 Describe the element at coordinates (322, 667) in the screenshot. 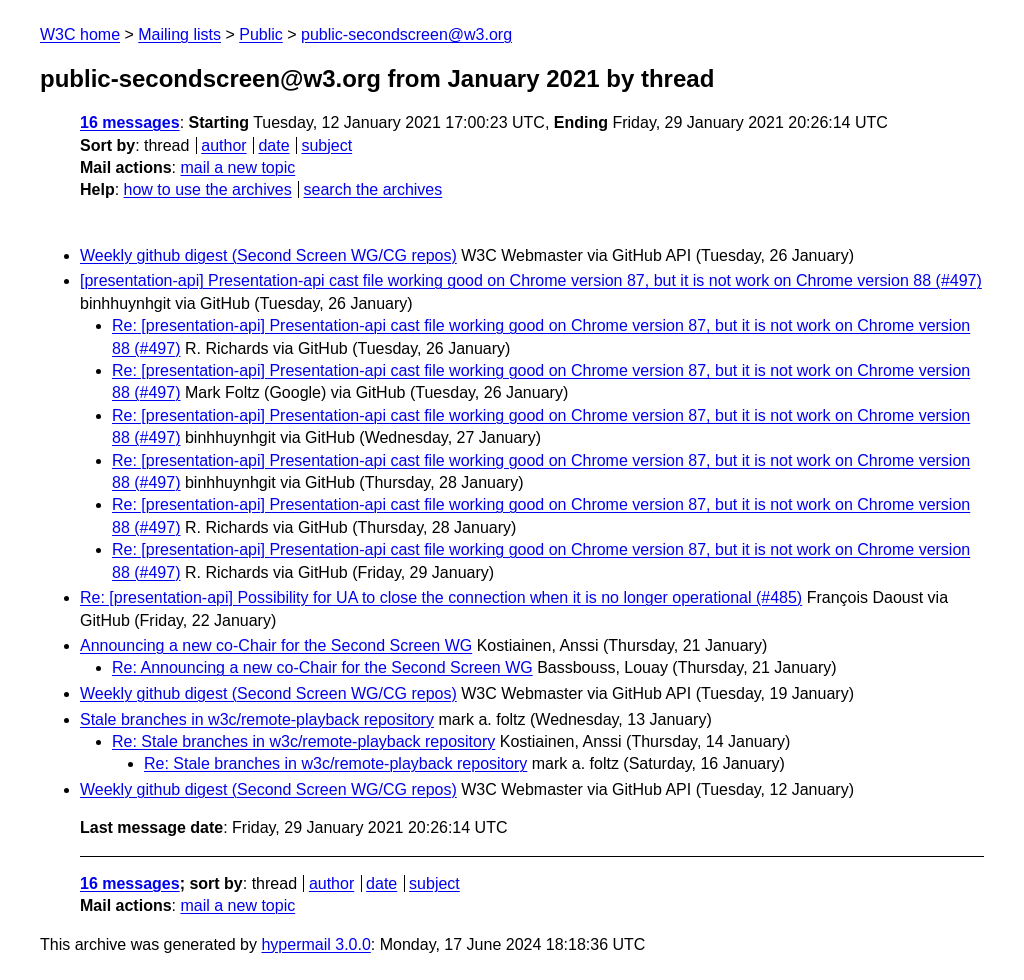

I see `Re: Announcing a new co-Chair for the Second Screen WG` at that location.